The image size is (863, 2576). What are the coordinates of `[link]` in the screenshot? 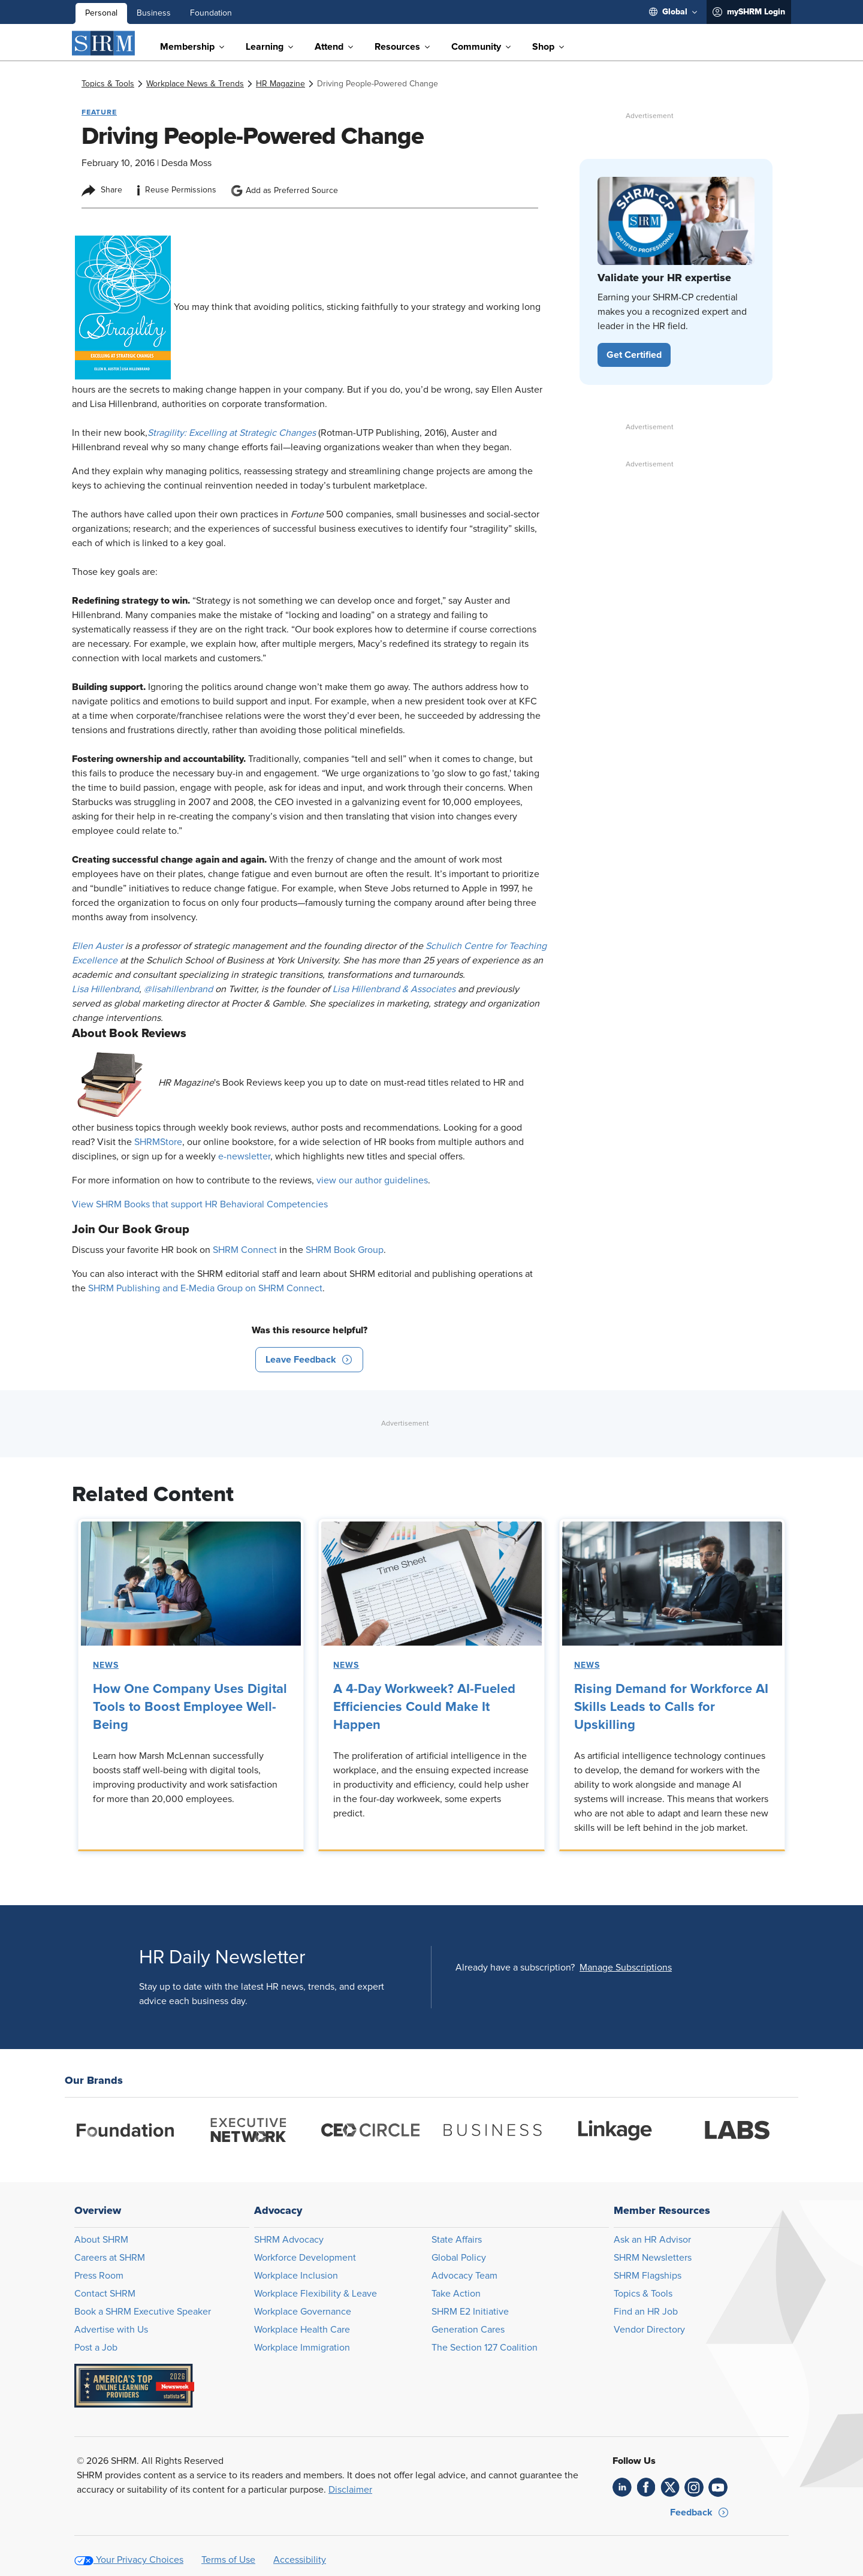 It's located at (108, 84).